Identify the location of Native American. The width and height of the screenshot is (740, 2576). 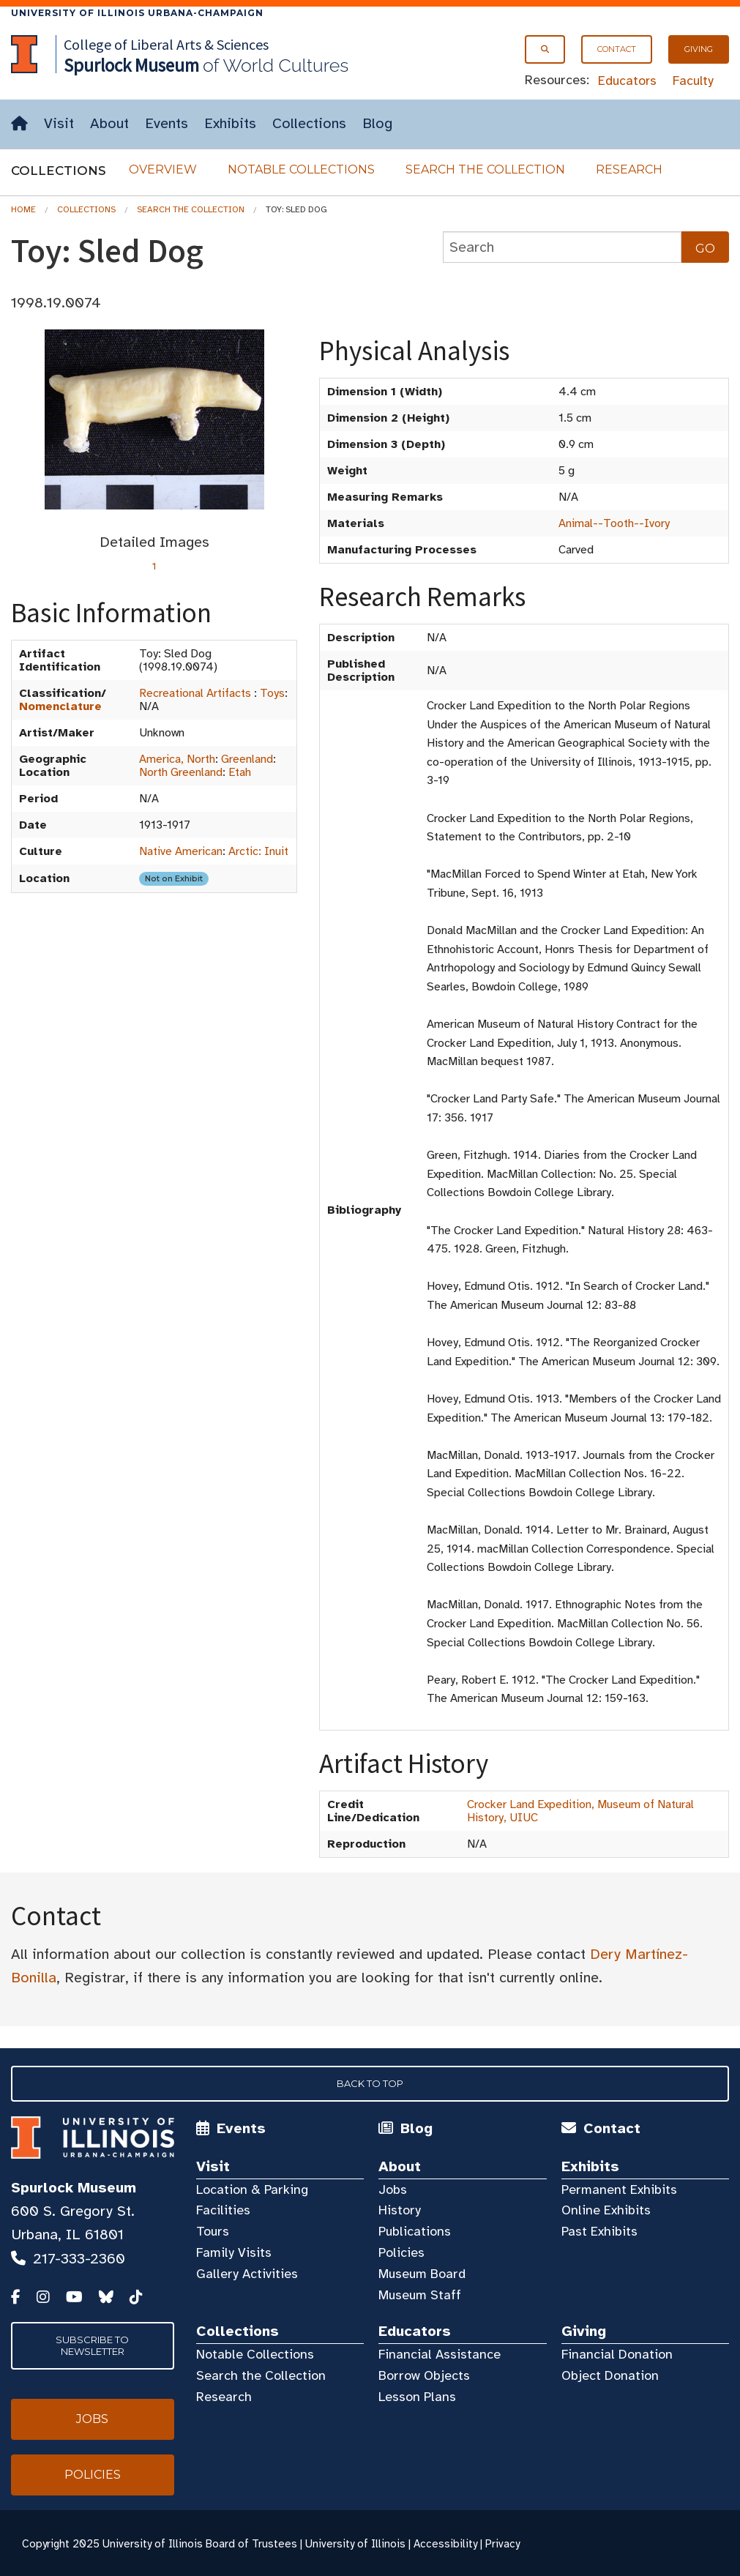
(181, 851).